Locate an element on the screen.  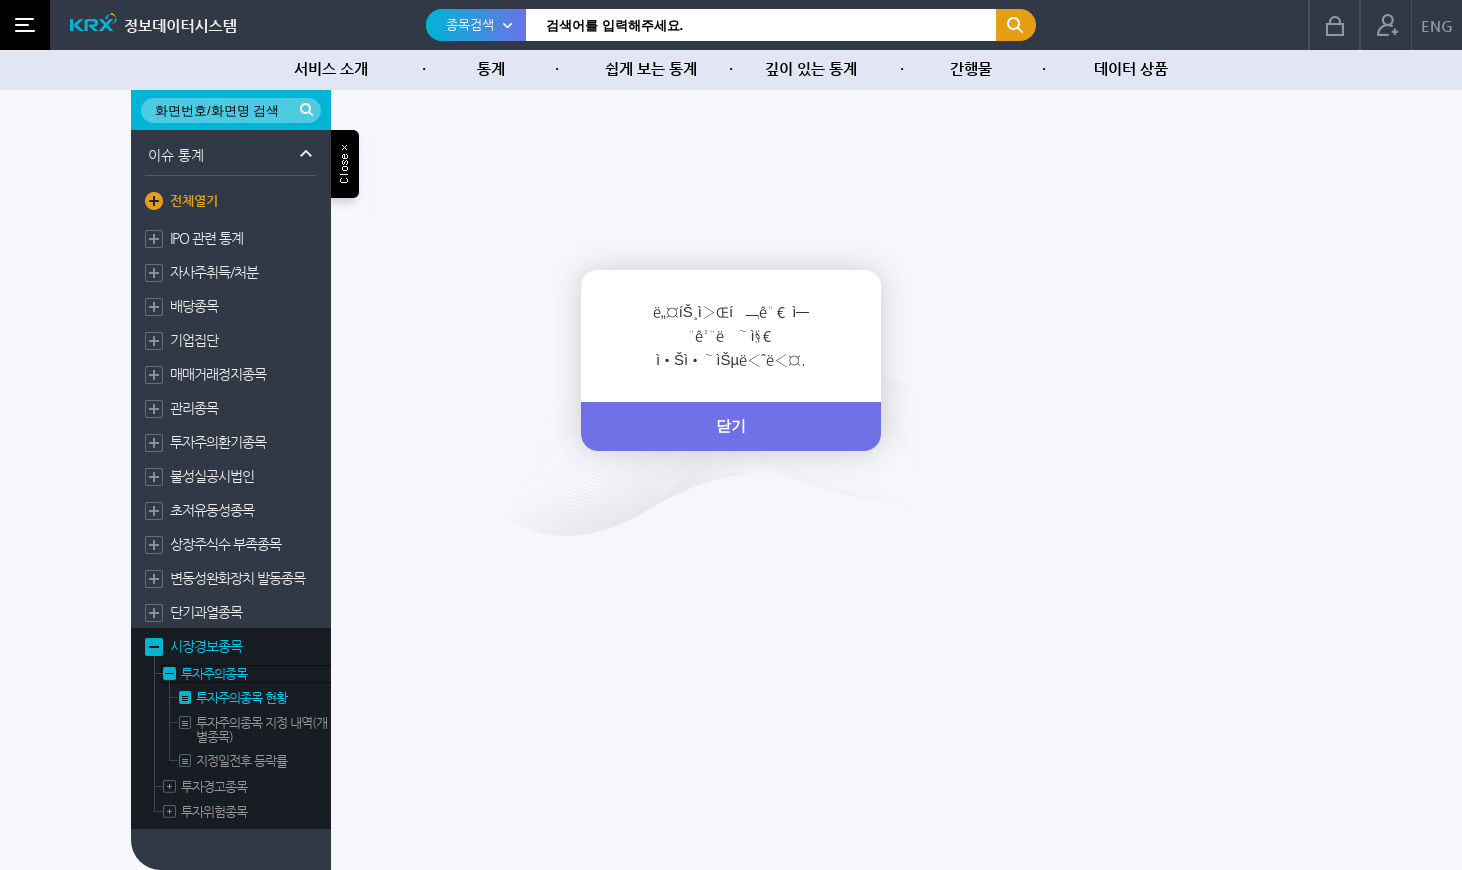
서비스 소개 is located at coordinates (331, 68).